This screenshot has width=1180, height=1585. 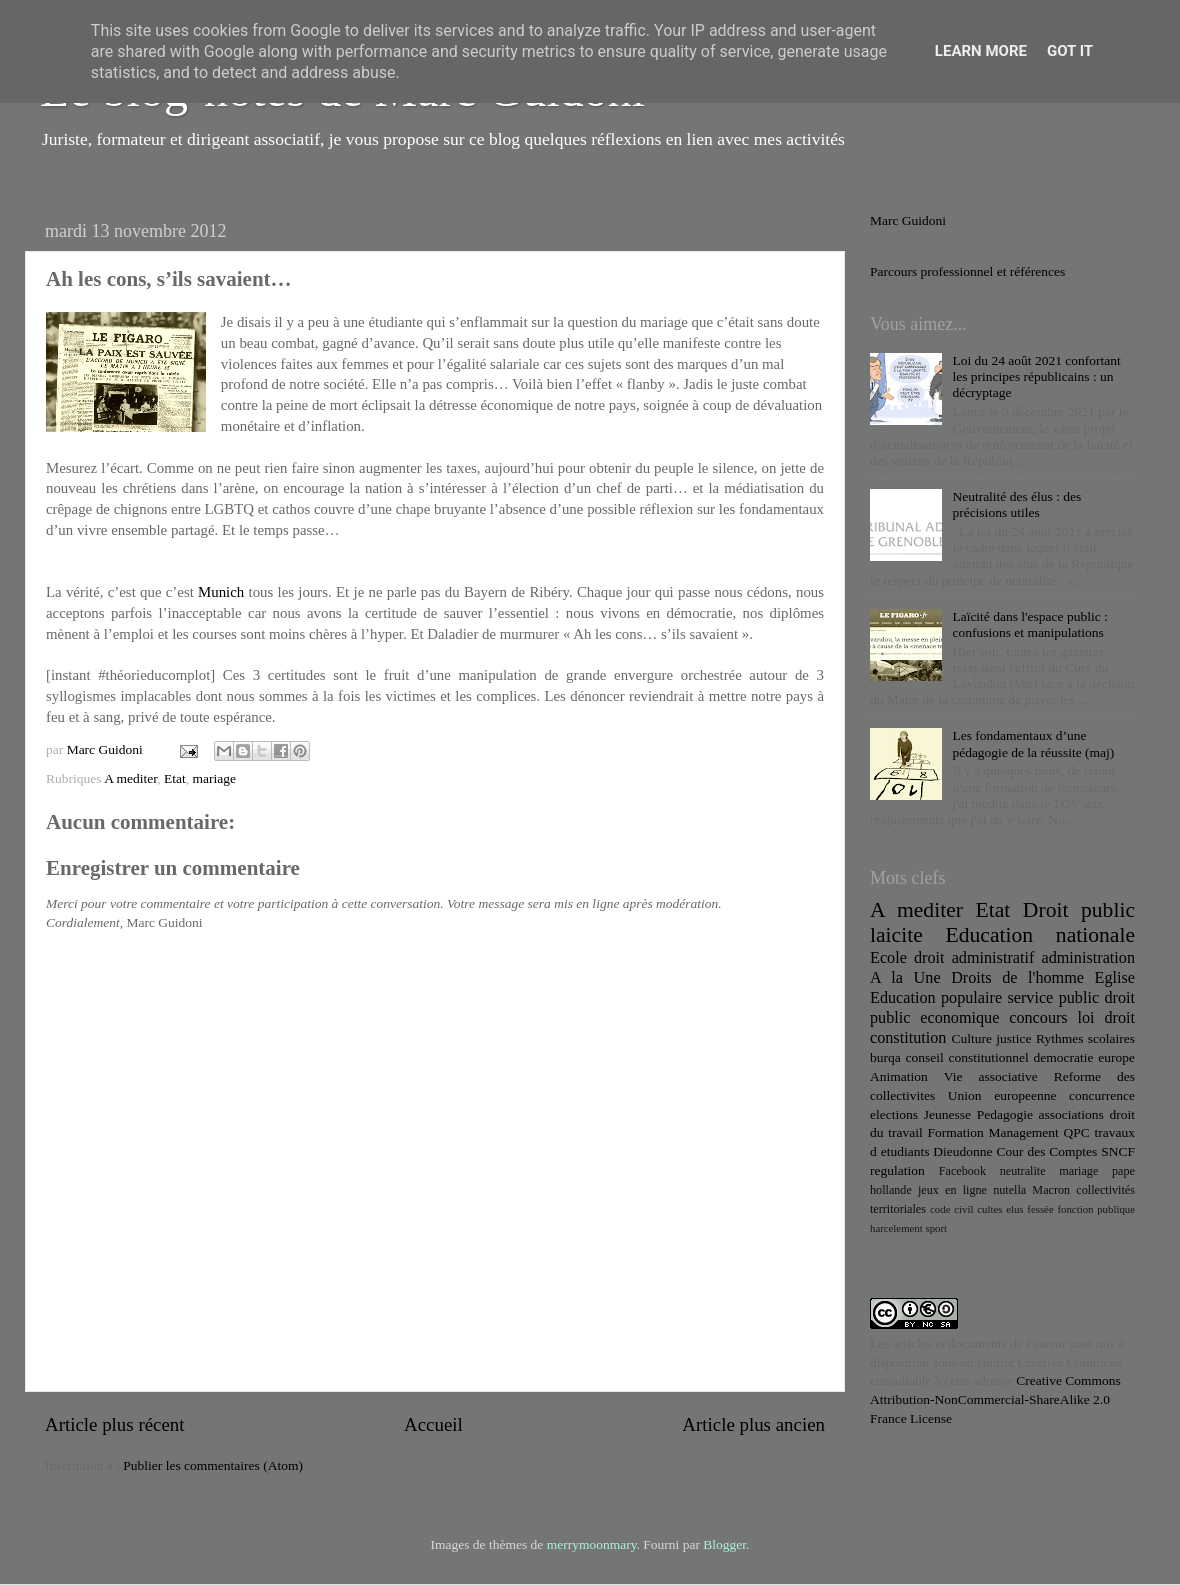 What do you see at coordinates (1017, 978) in the screenshot?
I see `Droits de l'homme` at bounding box center [1017, 978].